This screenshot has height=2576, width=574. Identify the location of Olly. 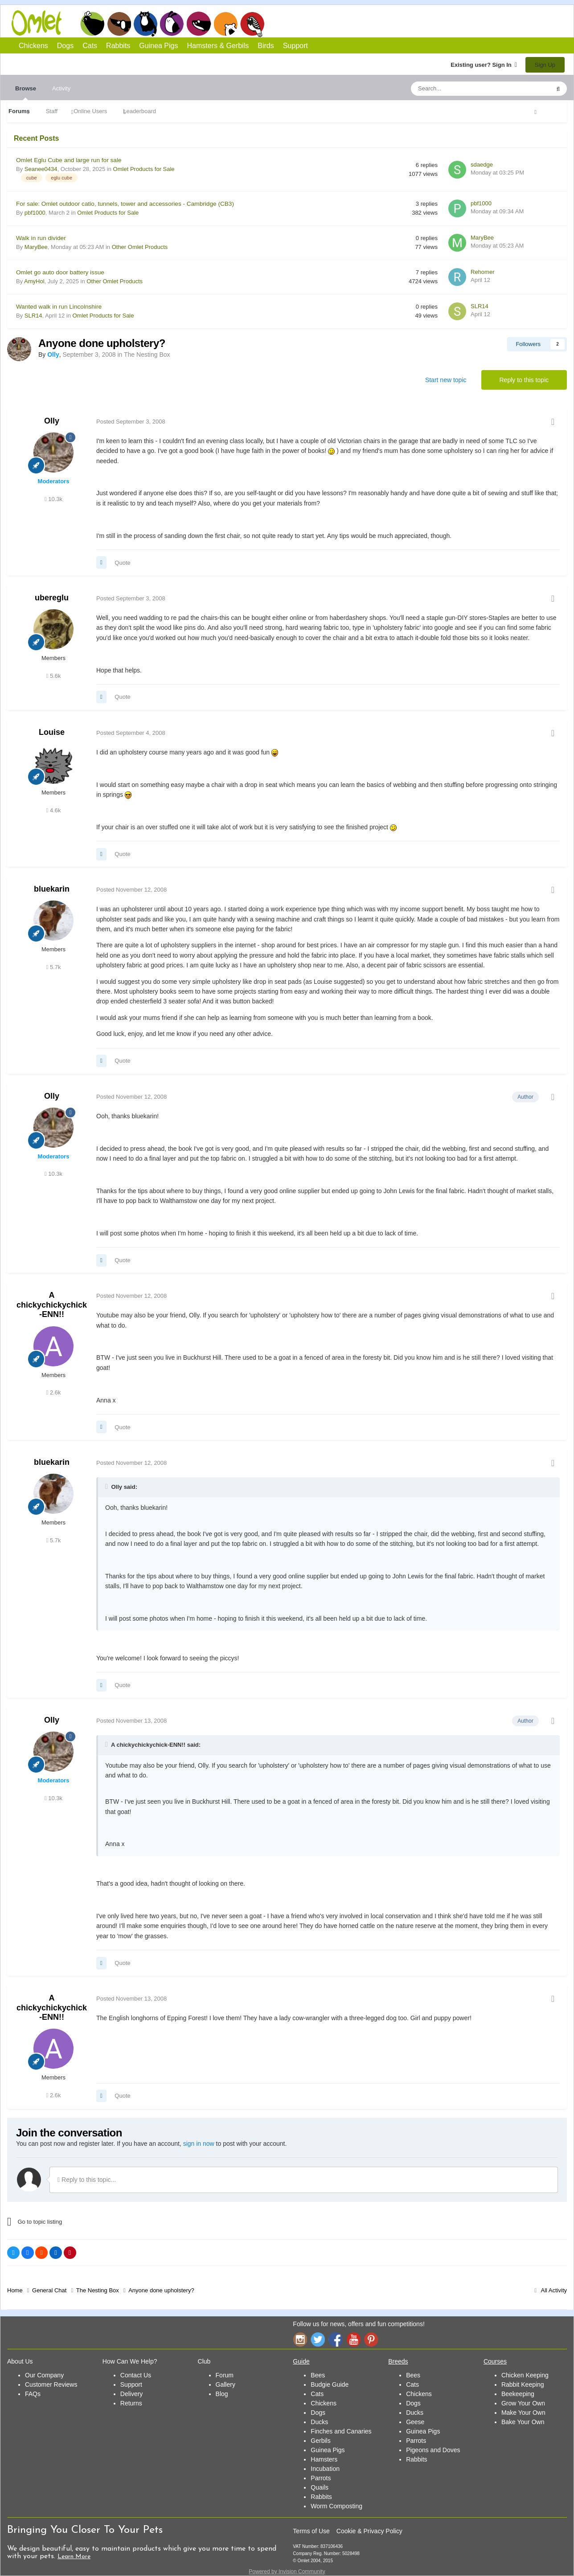
(51, 420).